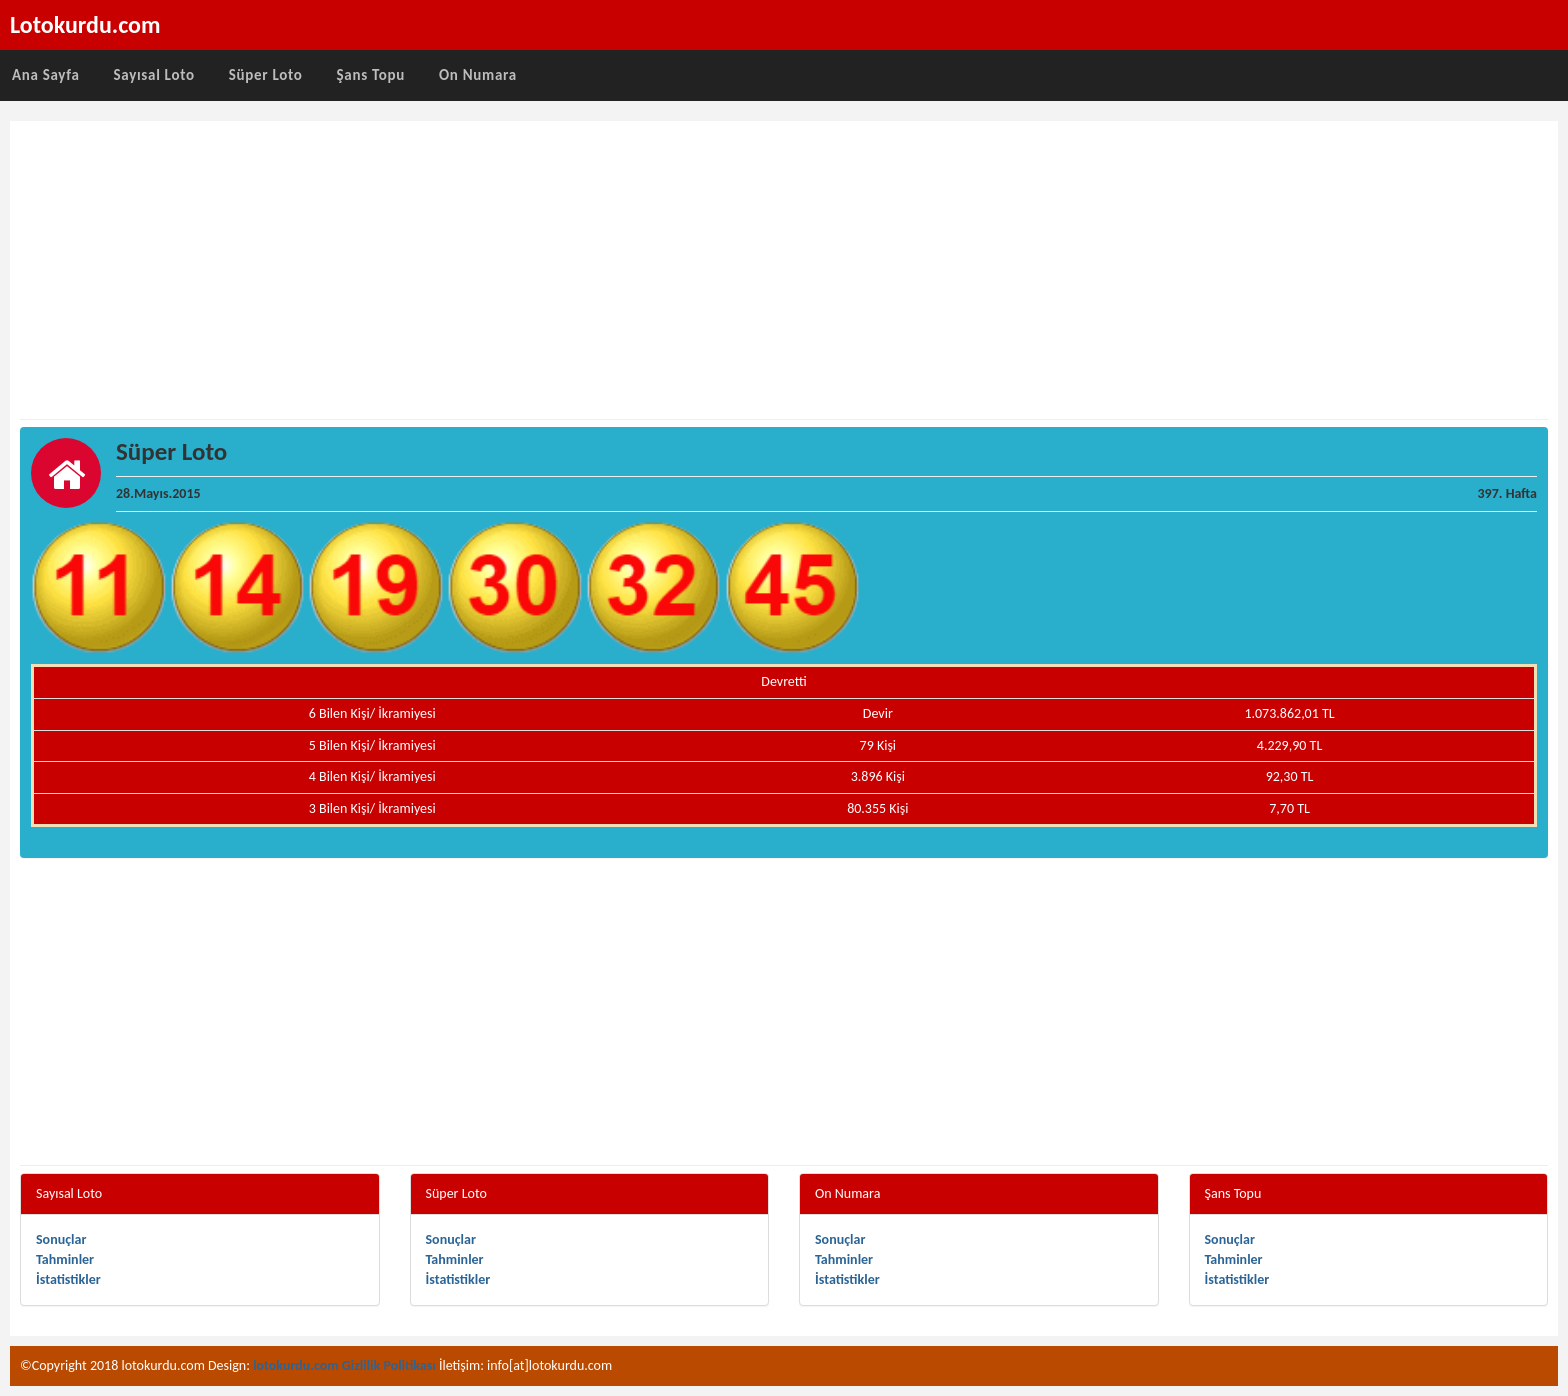  I want to click on Sonuçlar, so click(61, 1239).